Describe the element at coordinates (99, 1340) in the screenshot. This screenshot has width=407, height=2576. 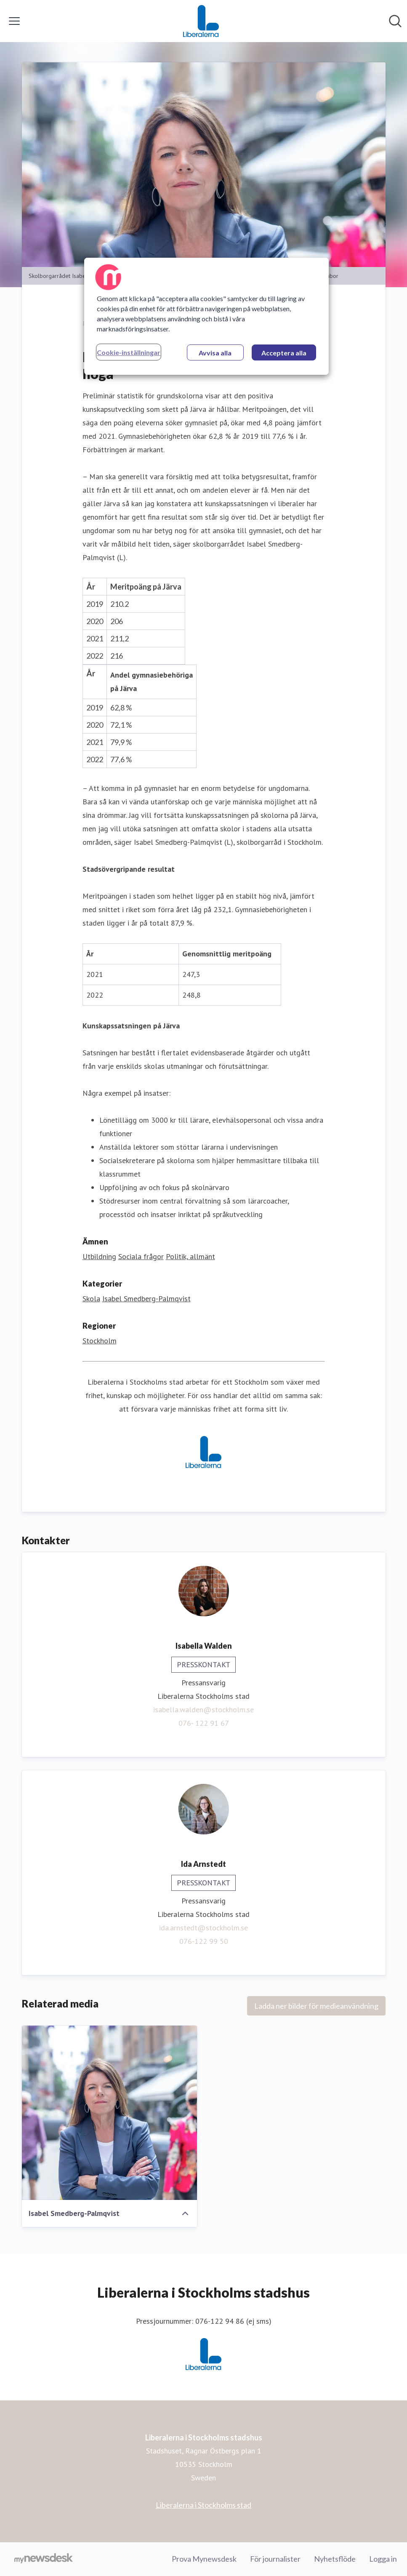
I see `Stockholm` at that location.